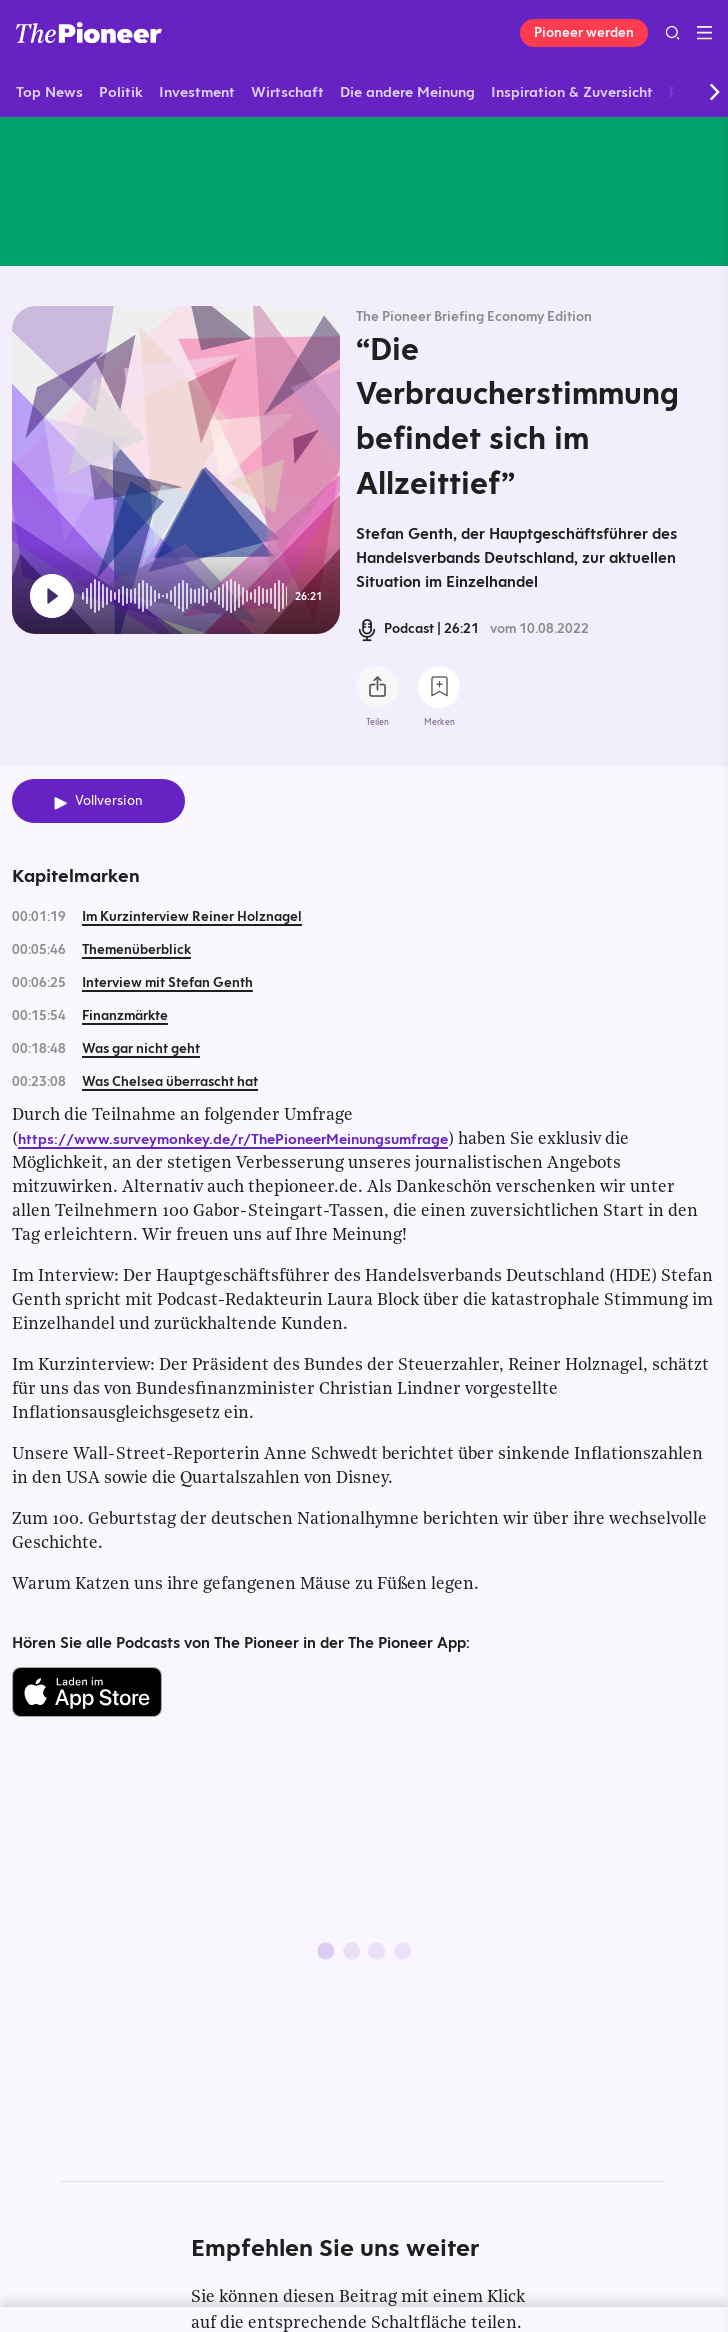 The height and width of the screenshot is (2332, 728). Describe the element at coordinates (439, 687) in the screenshot. I see `[Zur Merkliste hinzufügen]` at that location.